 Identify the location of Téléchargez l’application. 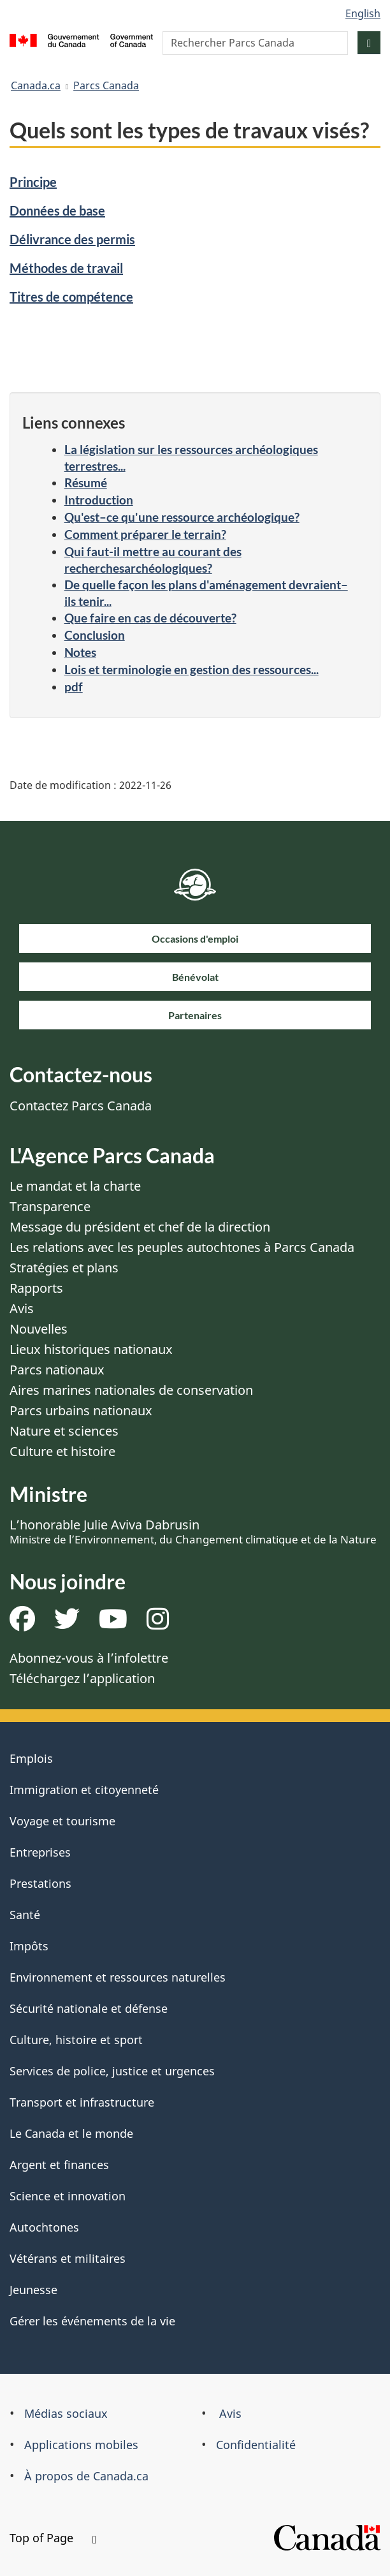
(82, 1678).